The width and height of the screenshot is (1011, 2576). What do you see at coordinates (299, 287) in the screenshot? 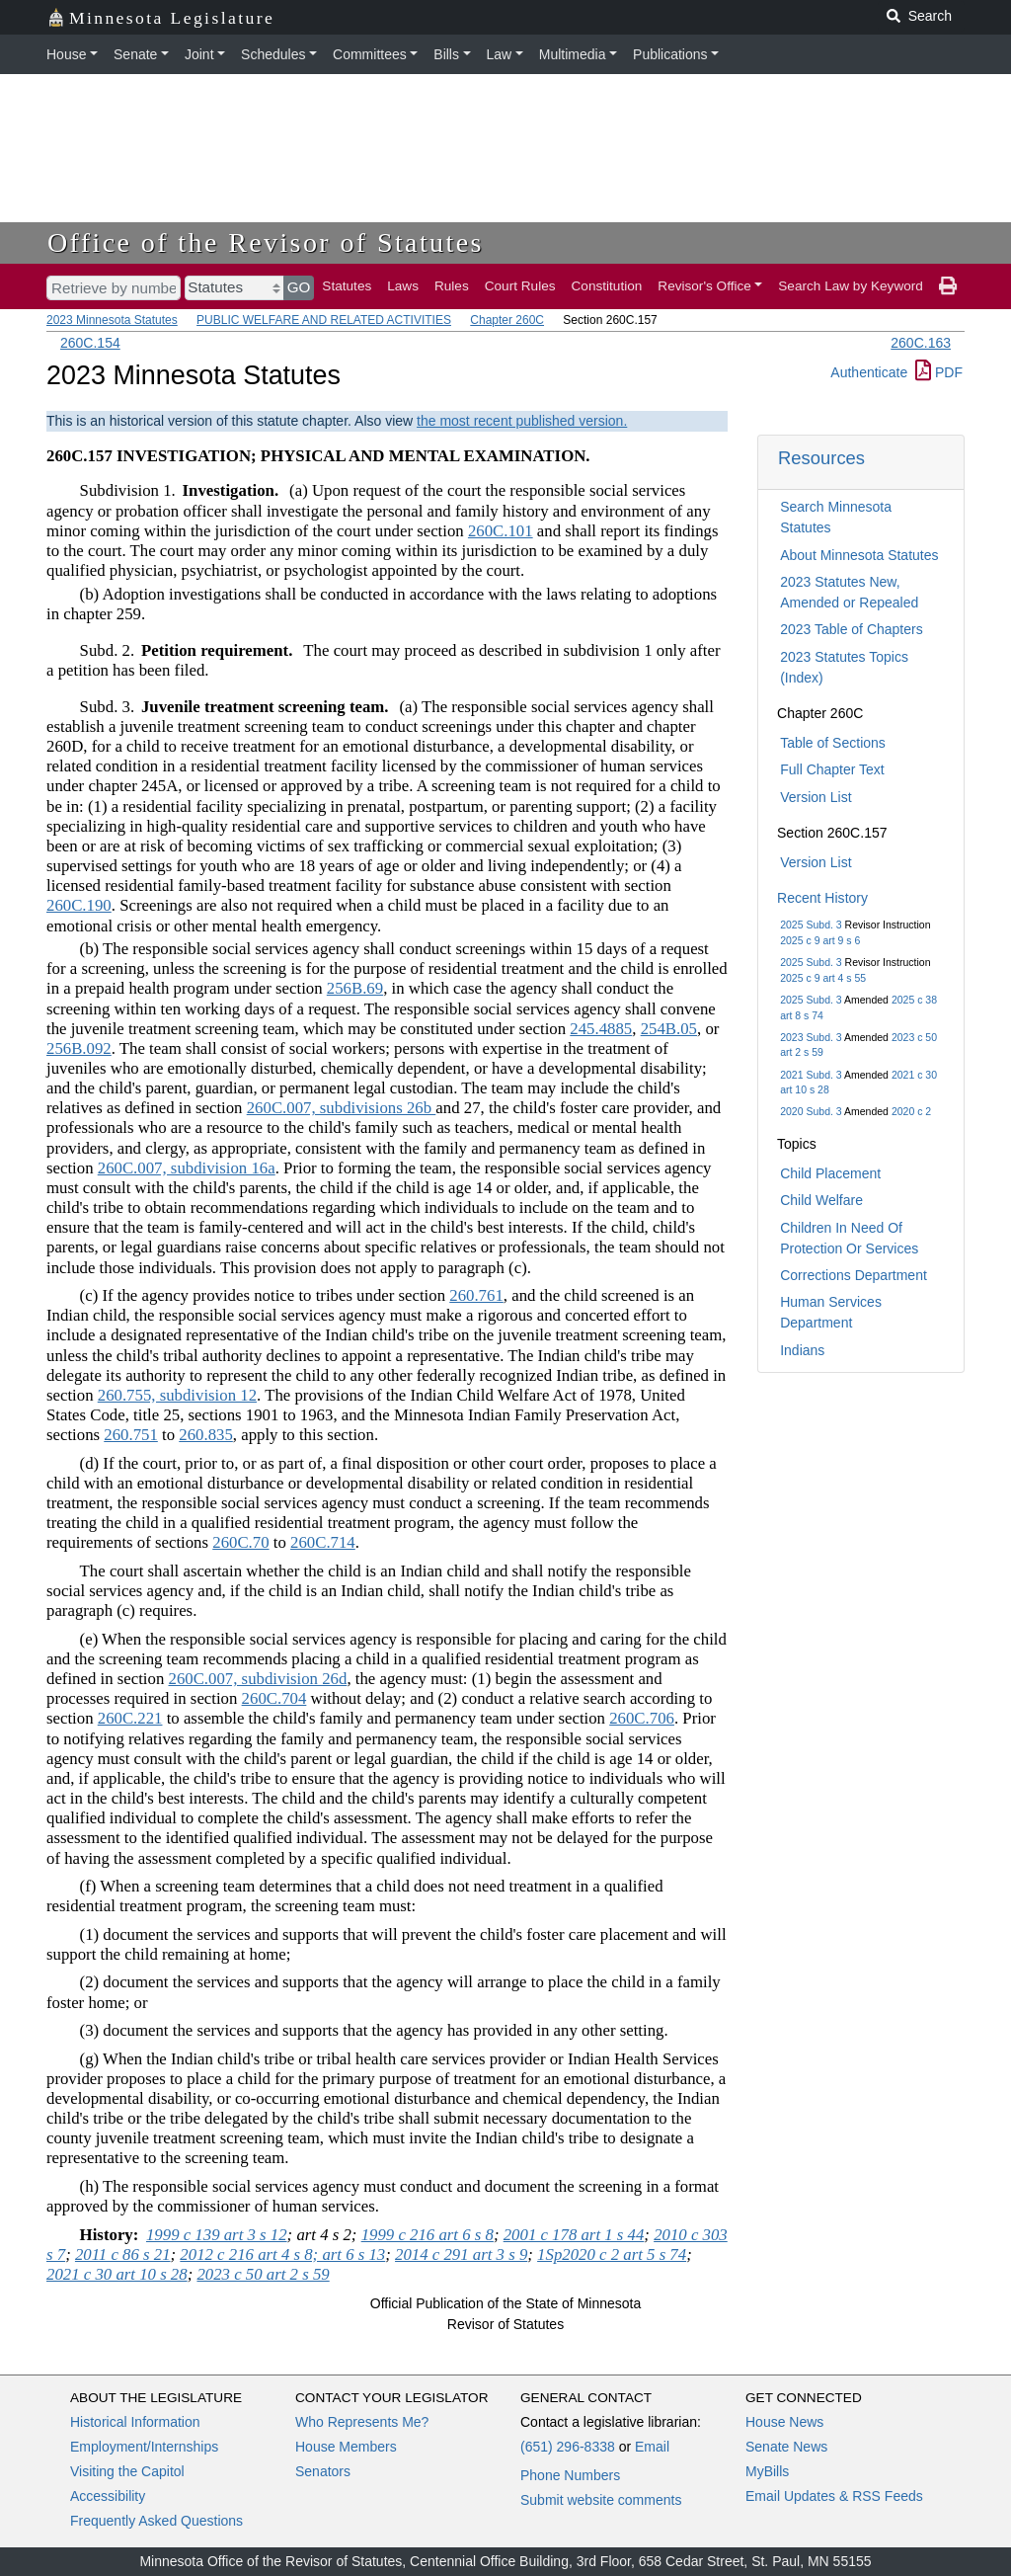
I see `GO` at bounding box center [299, 287].